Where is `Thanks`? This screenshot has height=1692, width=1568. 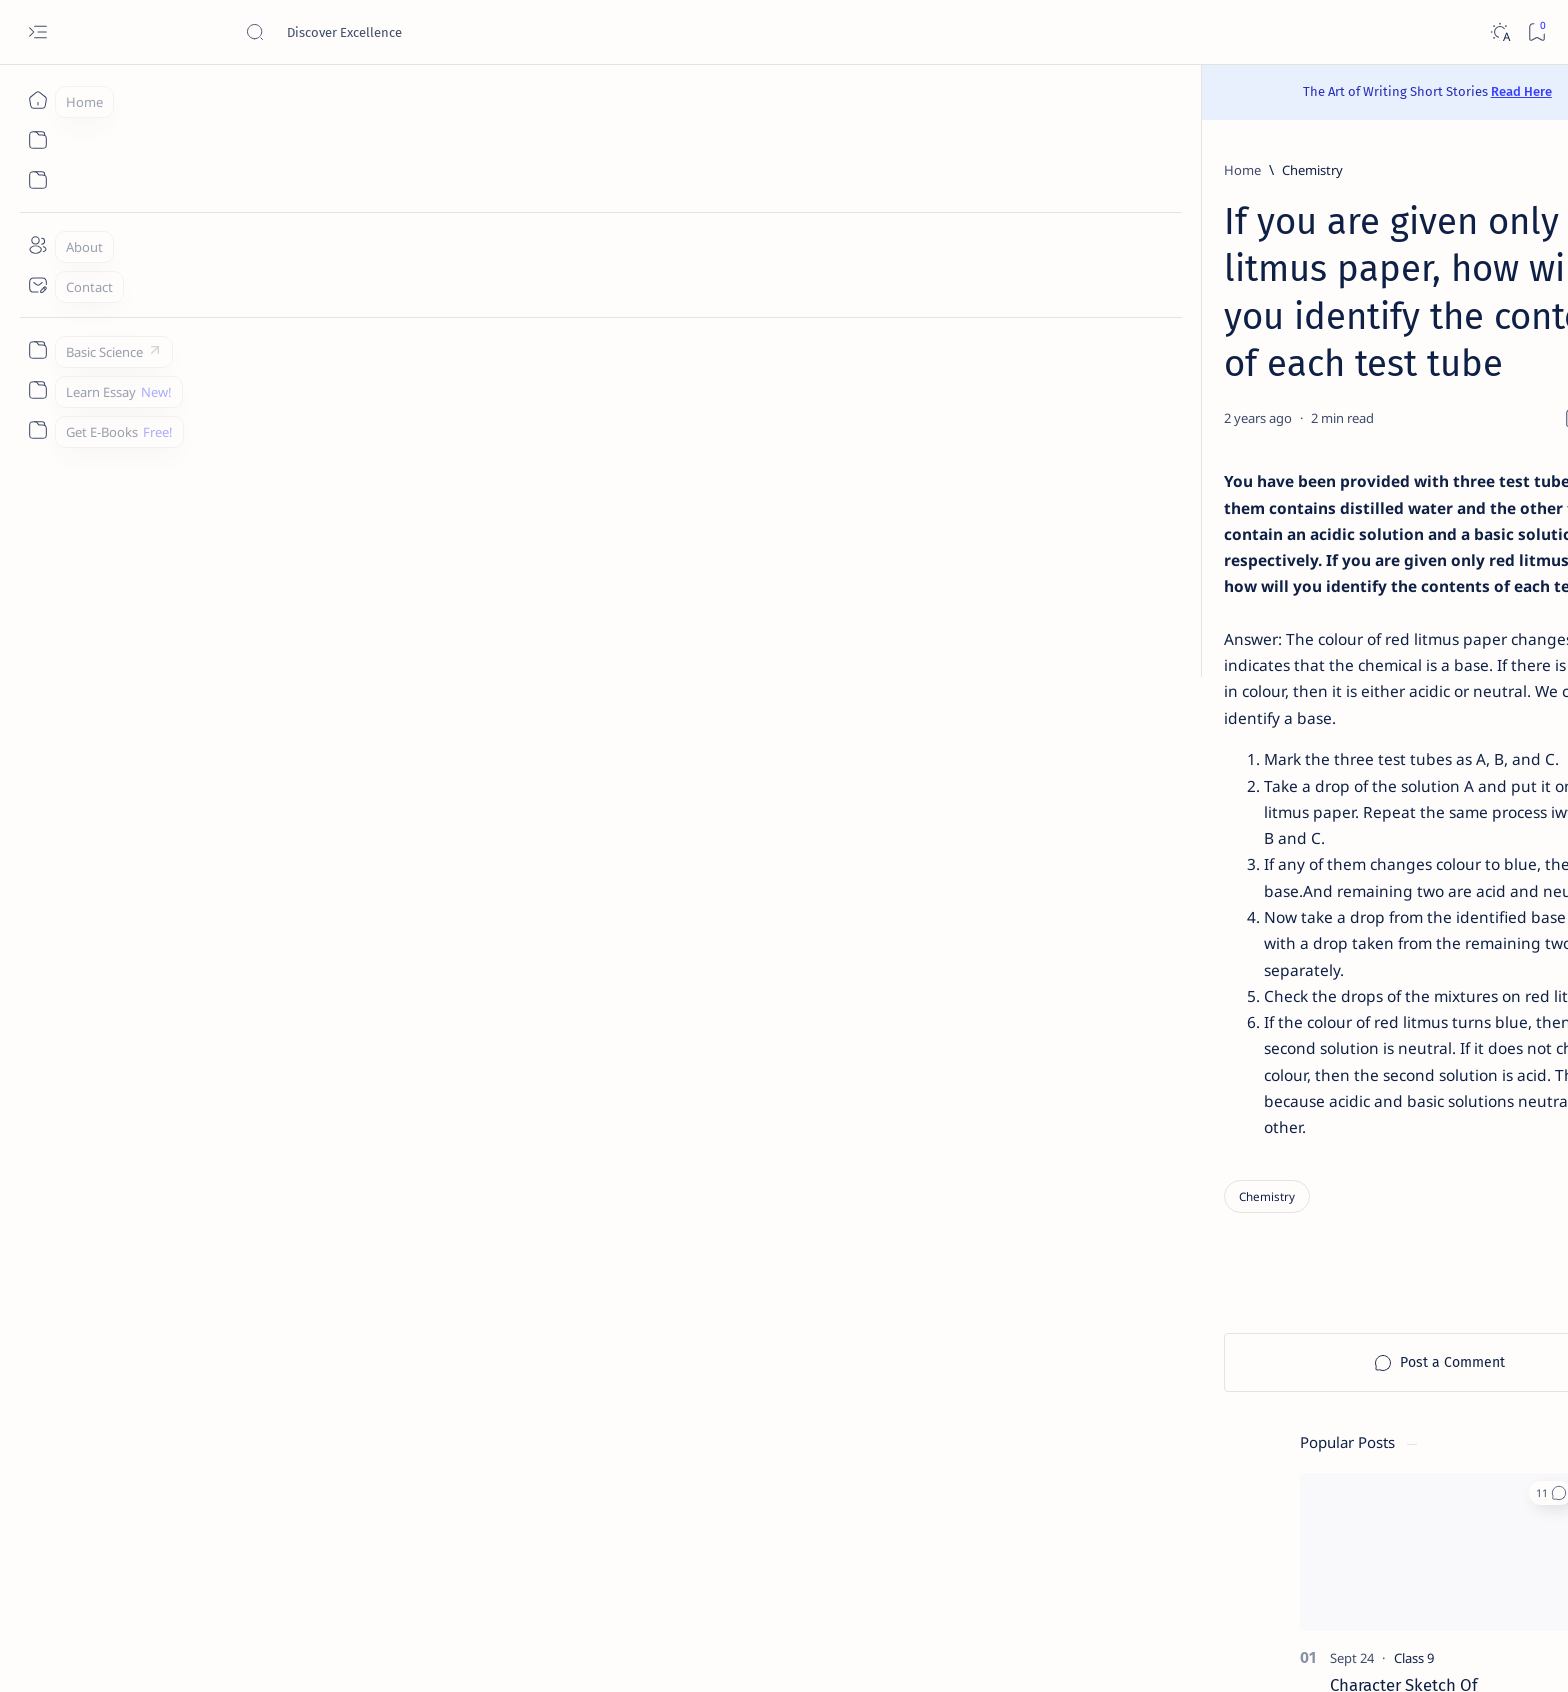
Thanks is located at coordinates (1203, 1563).